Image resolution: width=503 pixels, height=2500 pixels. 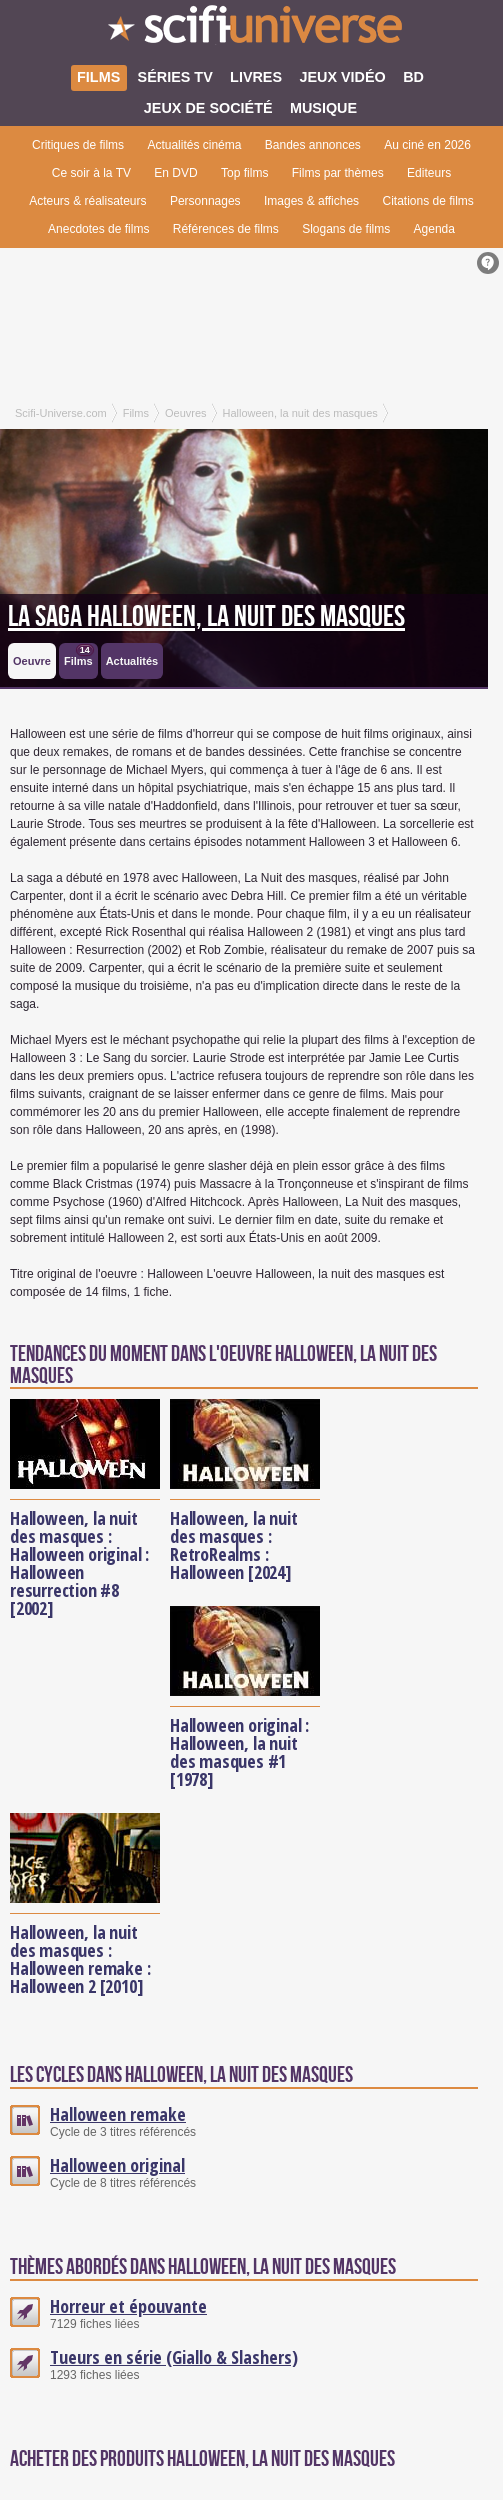 I want to click on Anecdotes de films, so click(x=98, y=229).